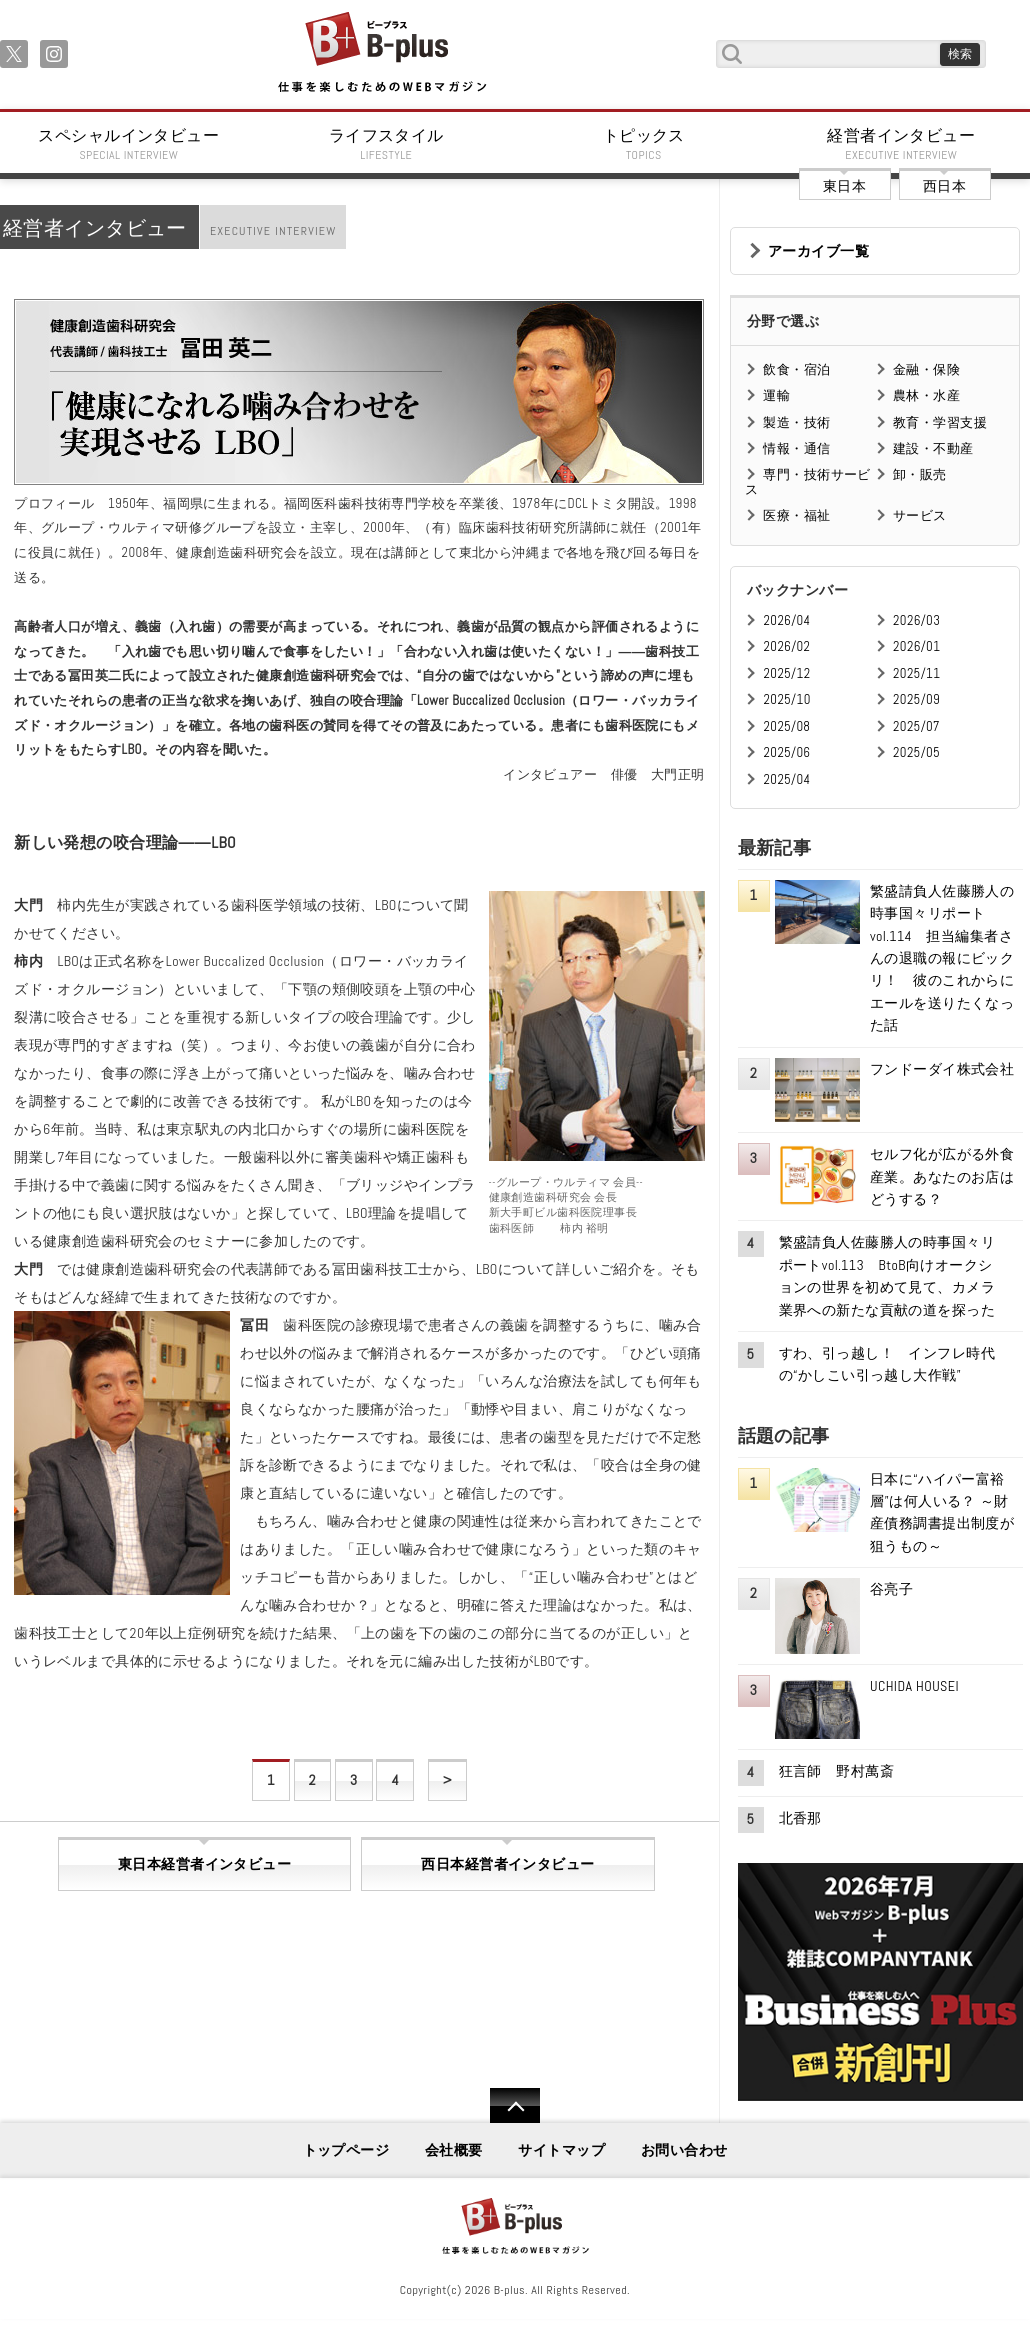 This screenshot has width=1030, height=2349. What do you see at coordinates (796, 369) in the screenshot?
I see `飲食・宿泊` at bounding box center [796, 369].